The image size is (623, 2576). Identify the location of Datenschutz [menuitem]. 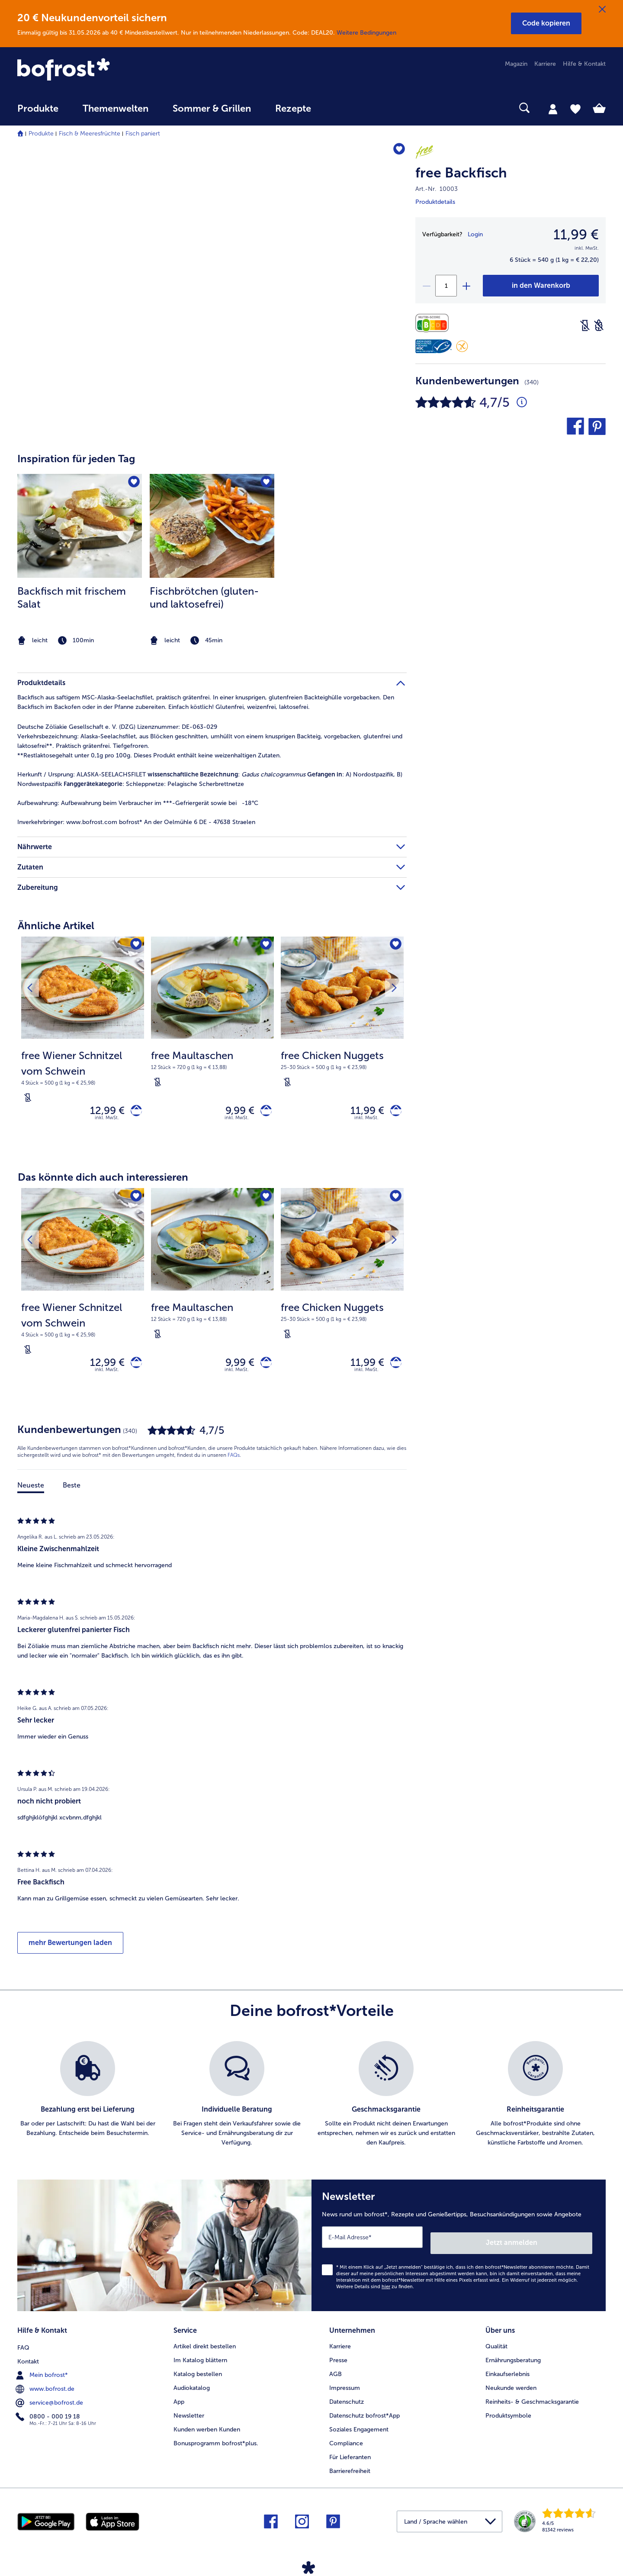
(346, 2400).